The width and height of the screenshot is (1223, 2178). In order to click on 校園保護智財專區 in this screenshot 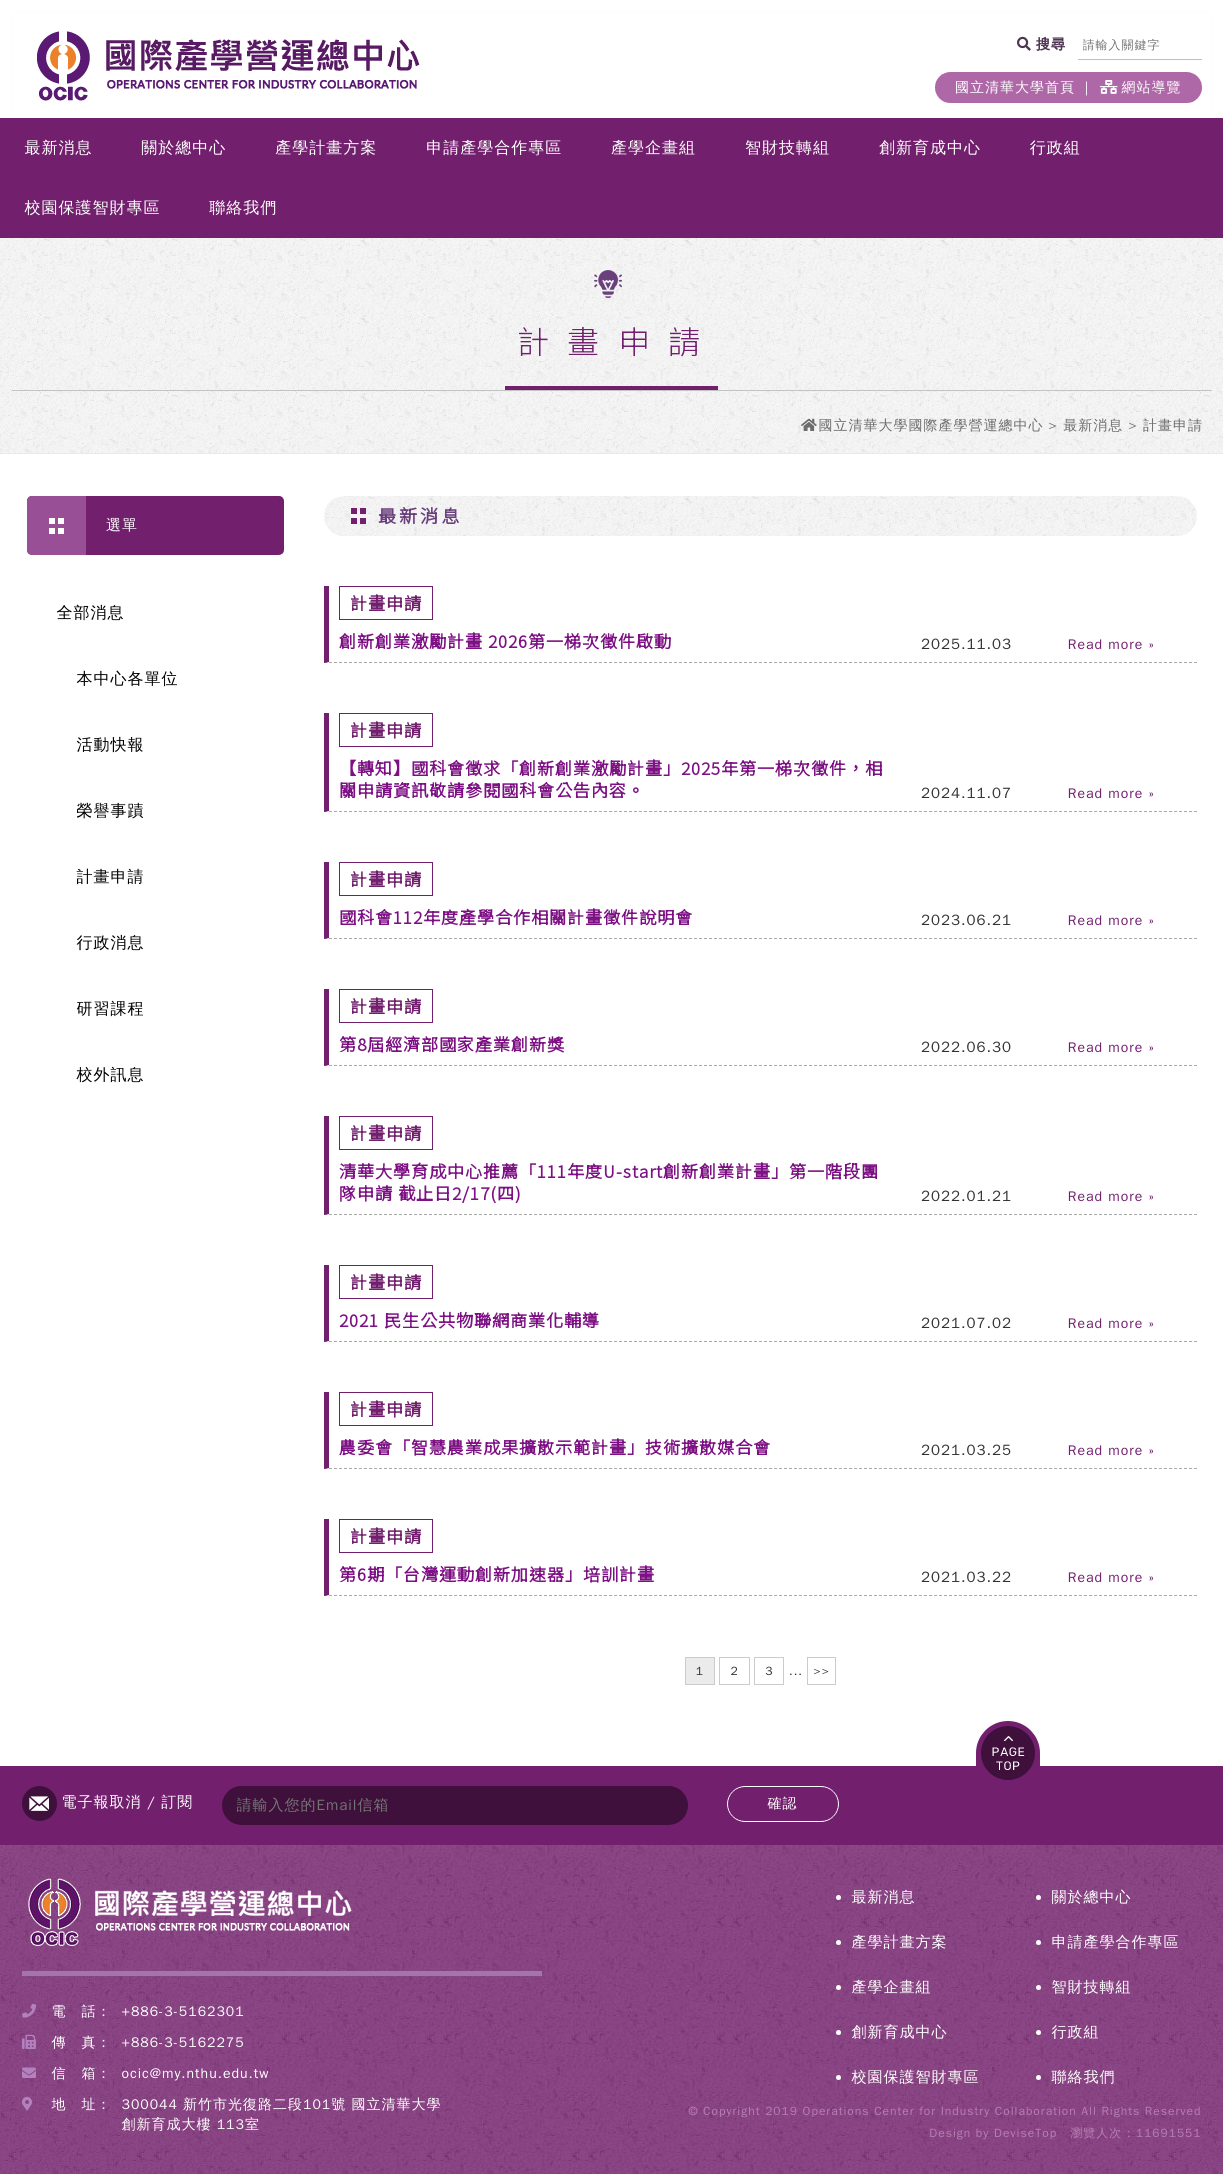, I will do `click(92, 212)`.